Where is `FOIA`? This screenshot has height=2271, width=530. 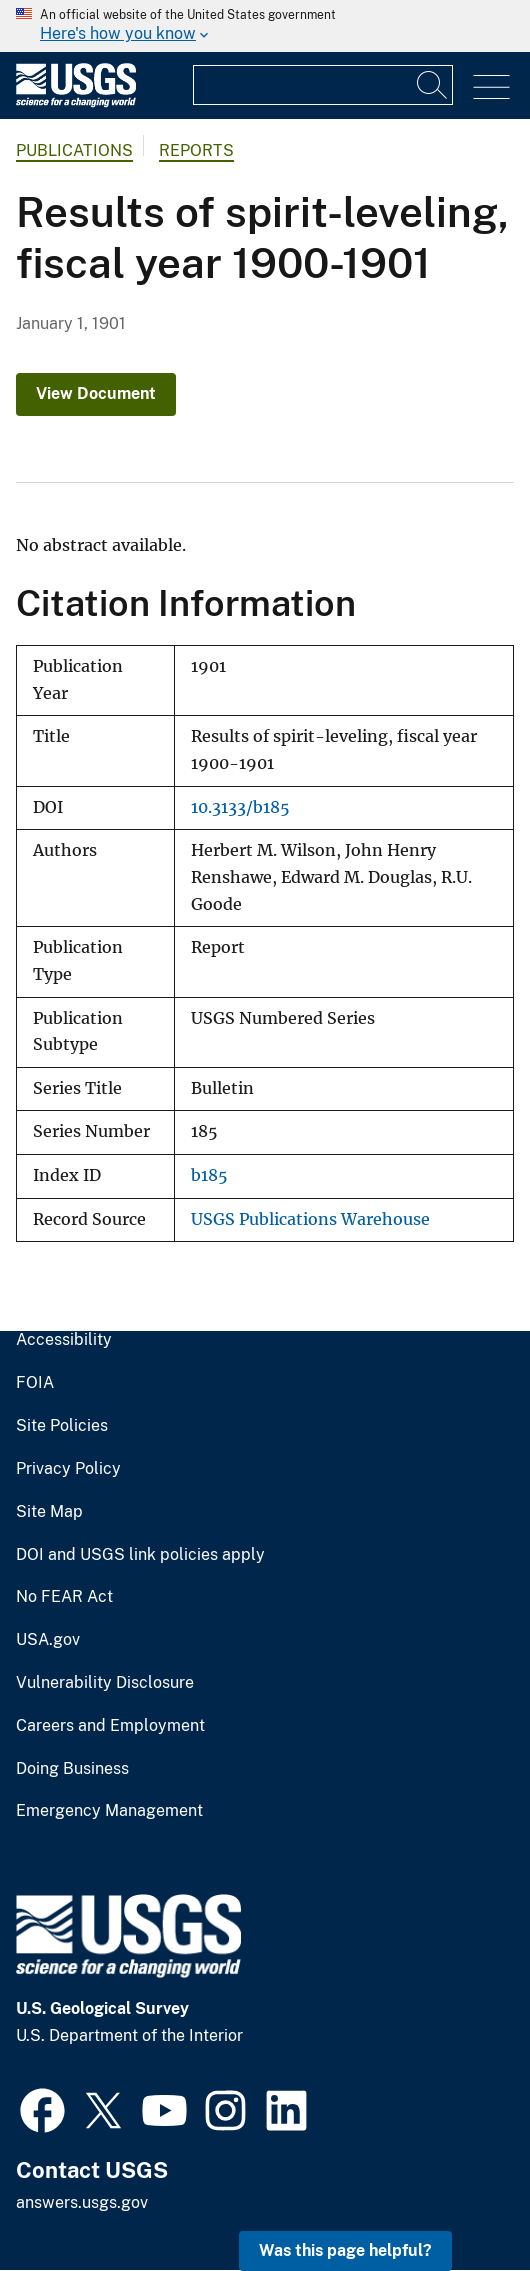
FOIA is located at coordinates (35, 1383).